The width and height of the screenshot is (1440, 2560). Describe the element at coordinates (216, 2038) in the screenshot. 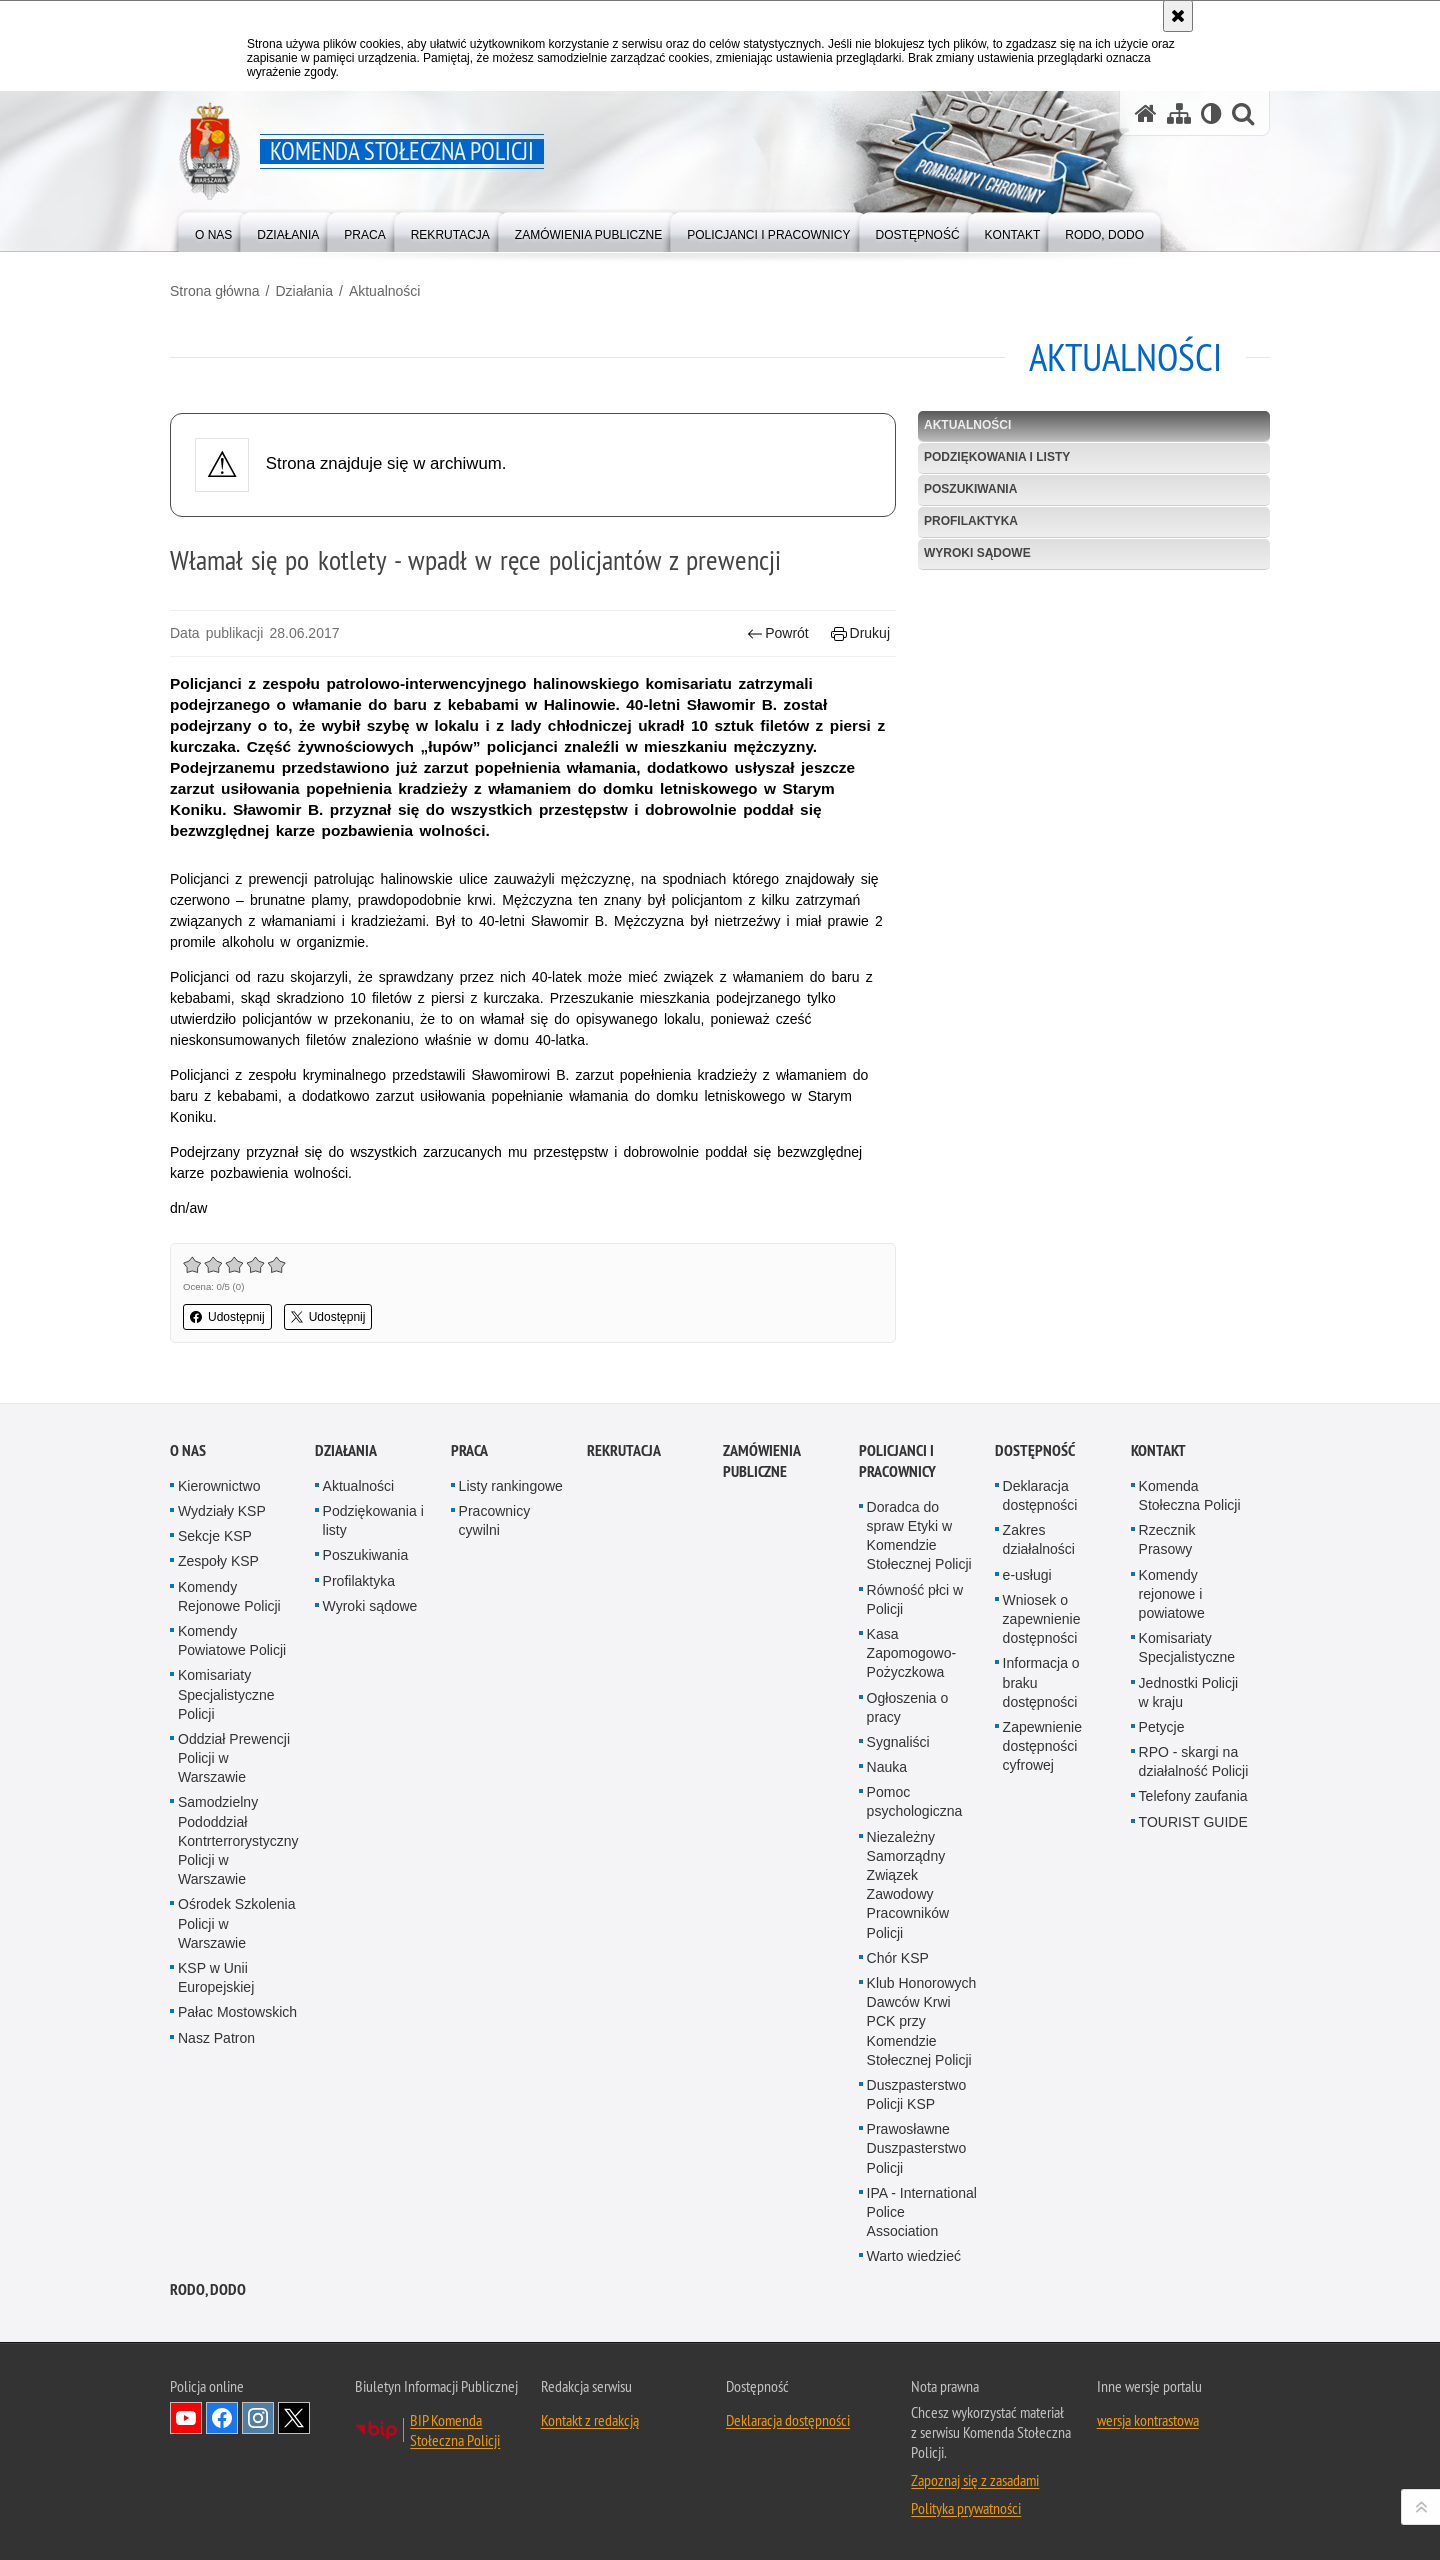

I see `Nasz Patron` at that location.